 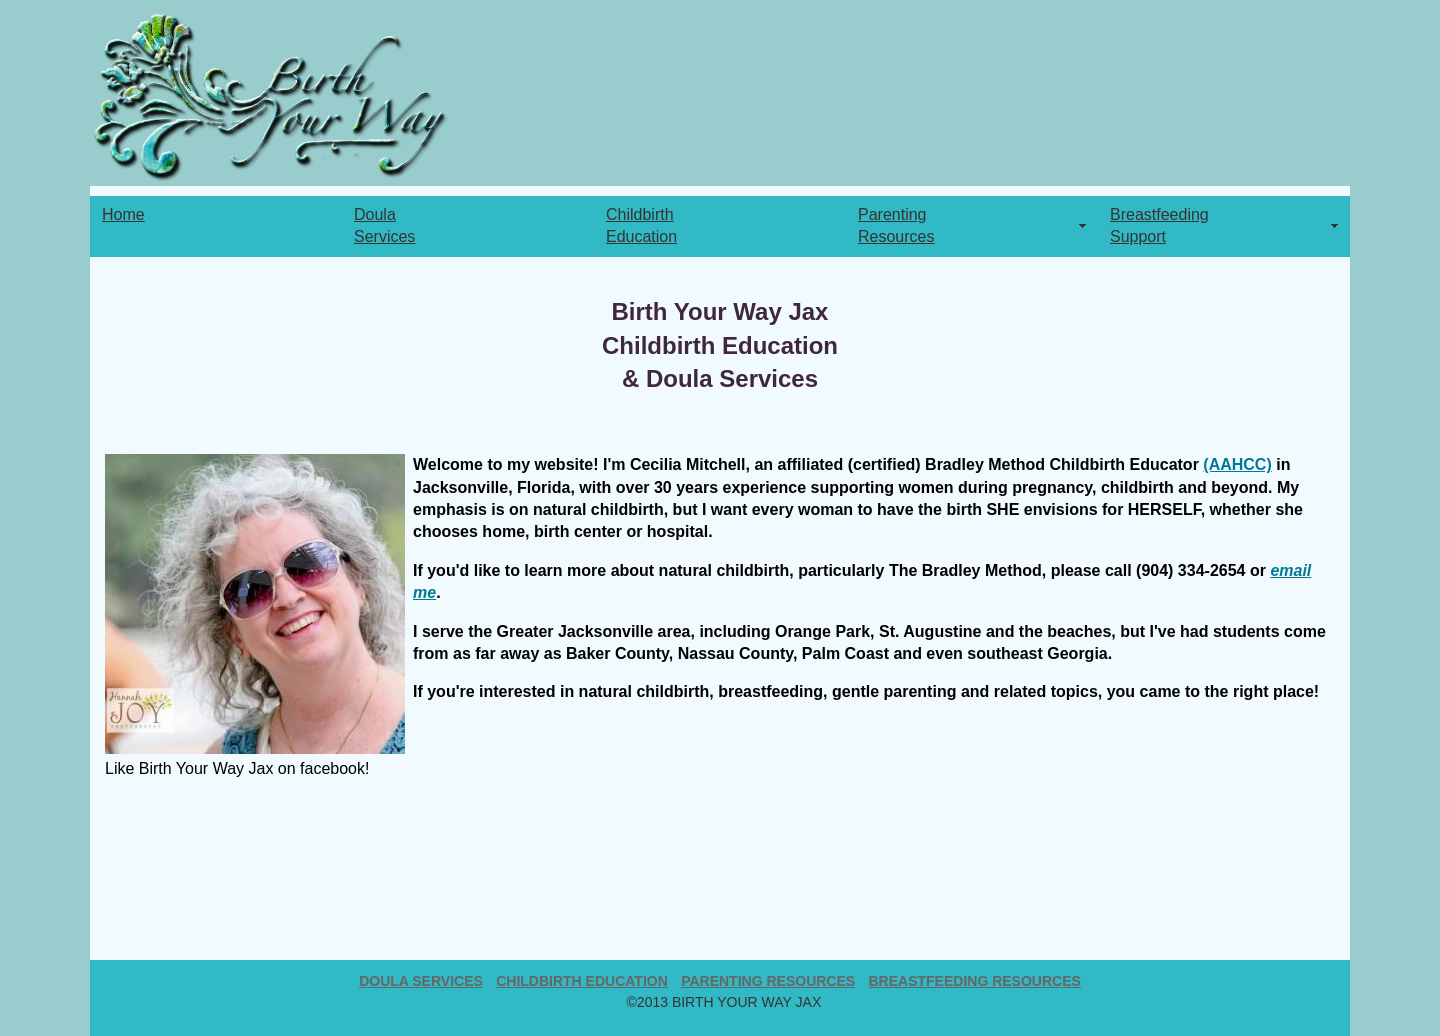 What do you see at coordinates (1237, 464) in the screenshot?
I see `(AAHCC)` at bounding box center [1237, 464].